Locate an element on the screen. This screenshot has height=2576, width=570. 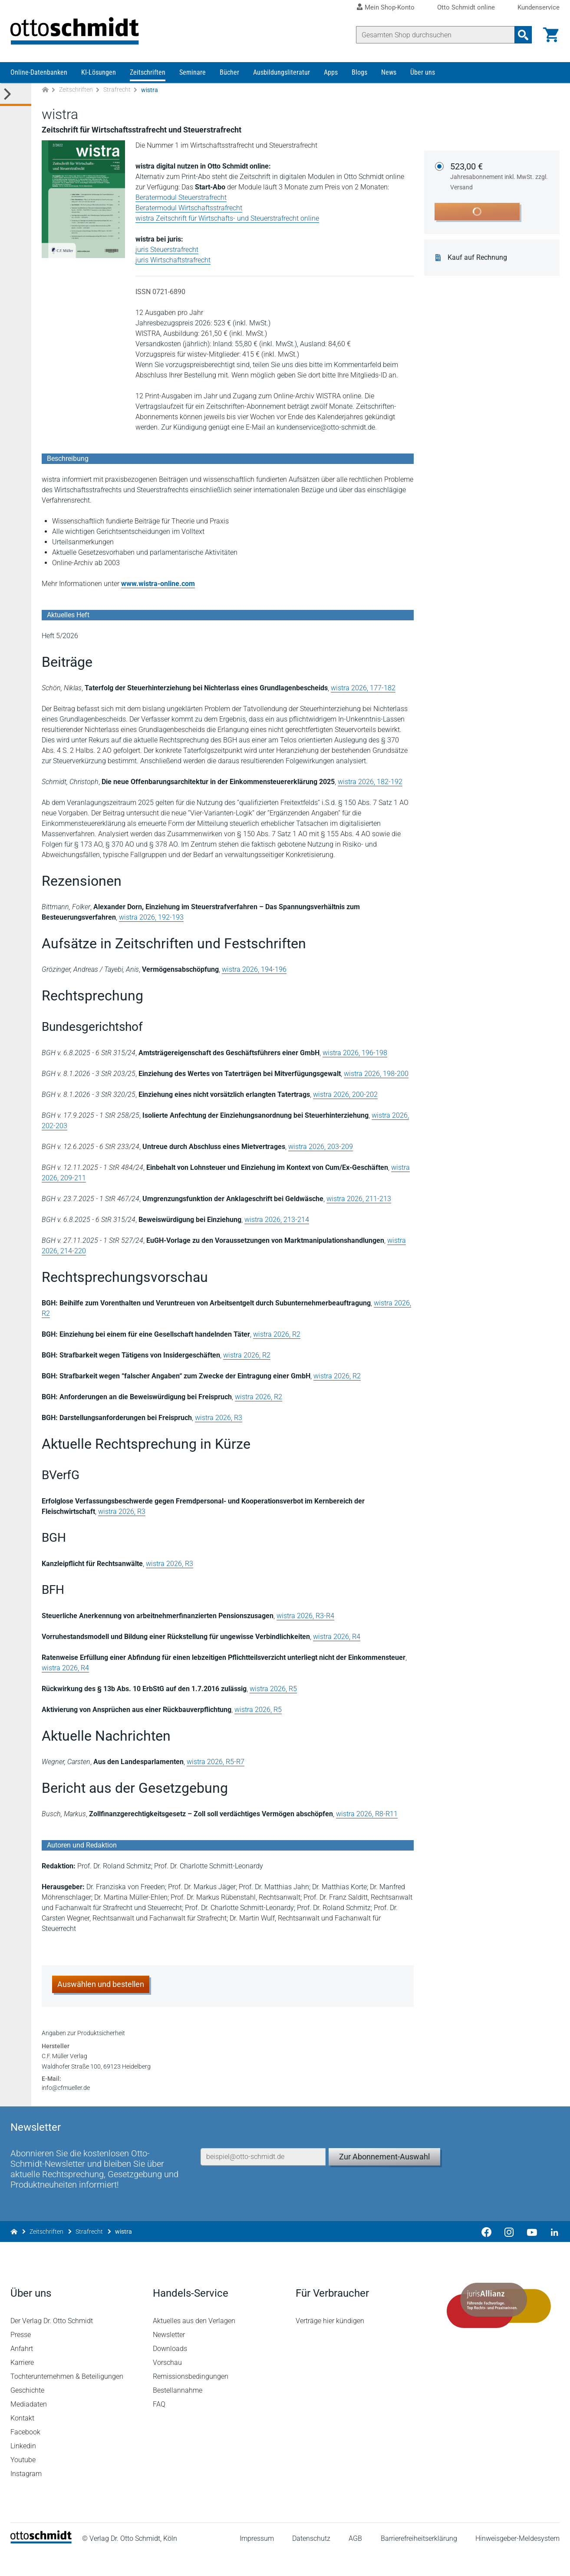
Über uns is located at coordinates (422, 73).